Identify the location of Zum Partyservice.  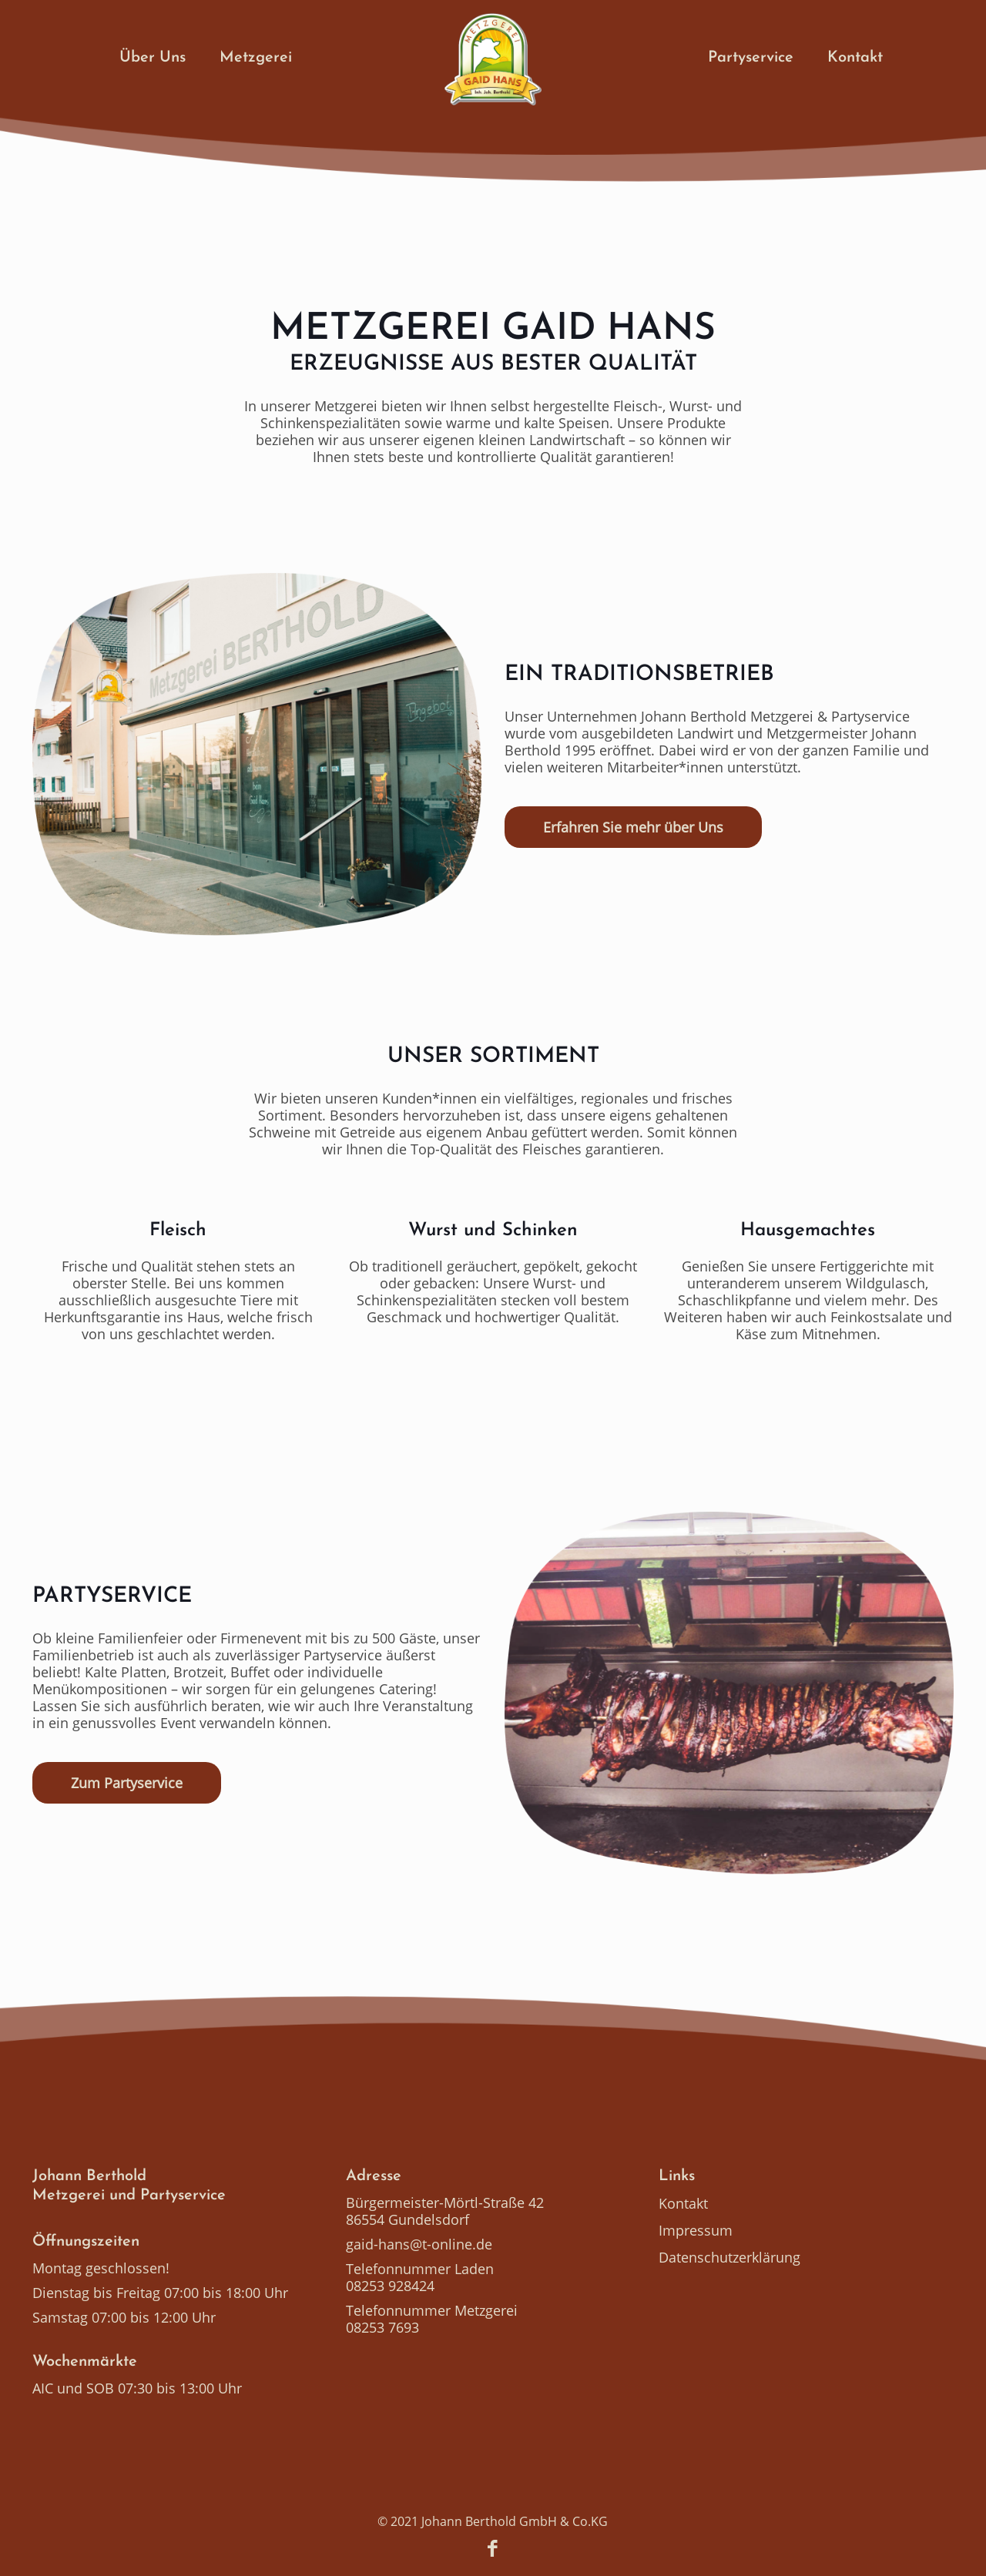
(127, 1783).